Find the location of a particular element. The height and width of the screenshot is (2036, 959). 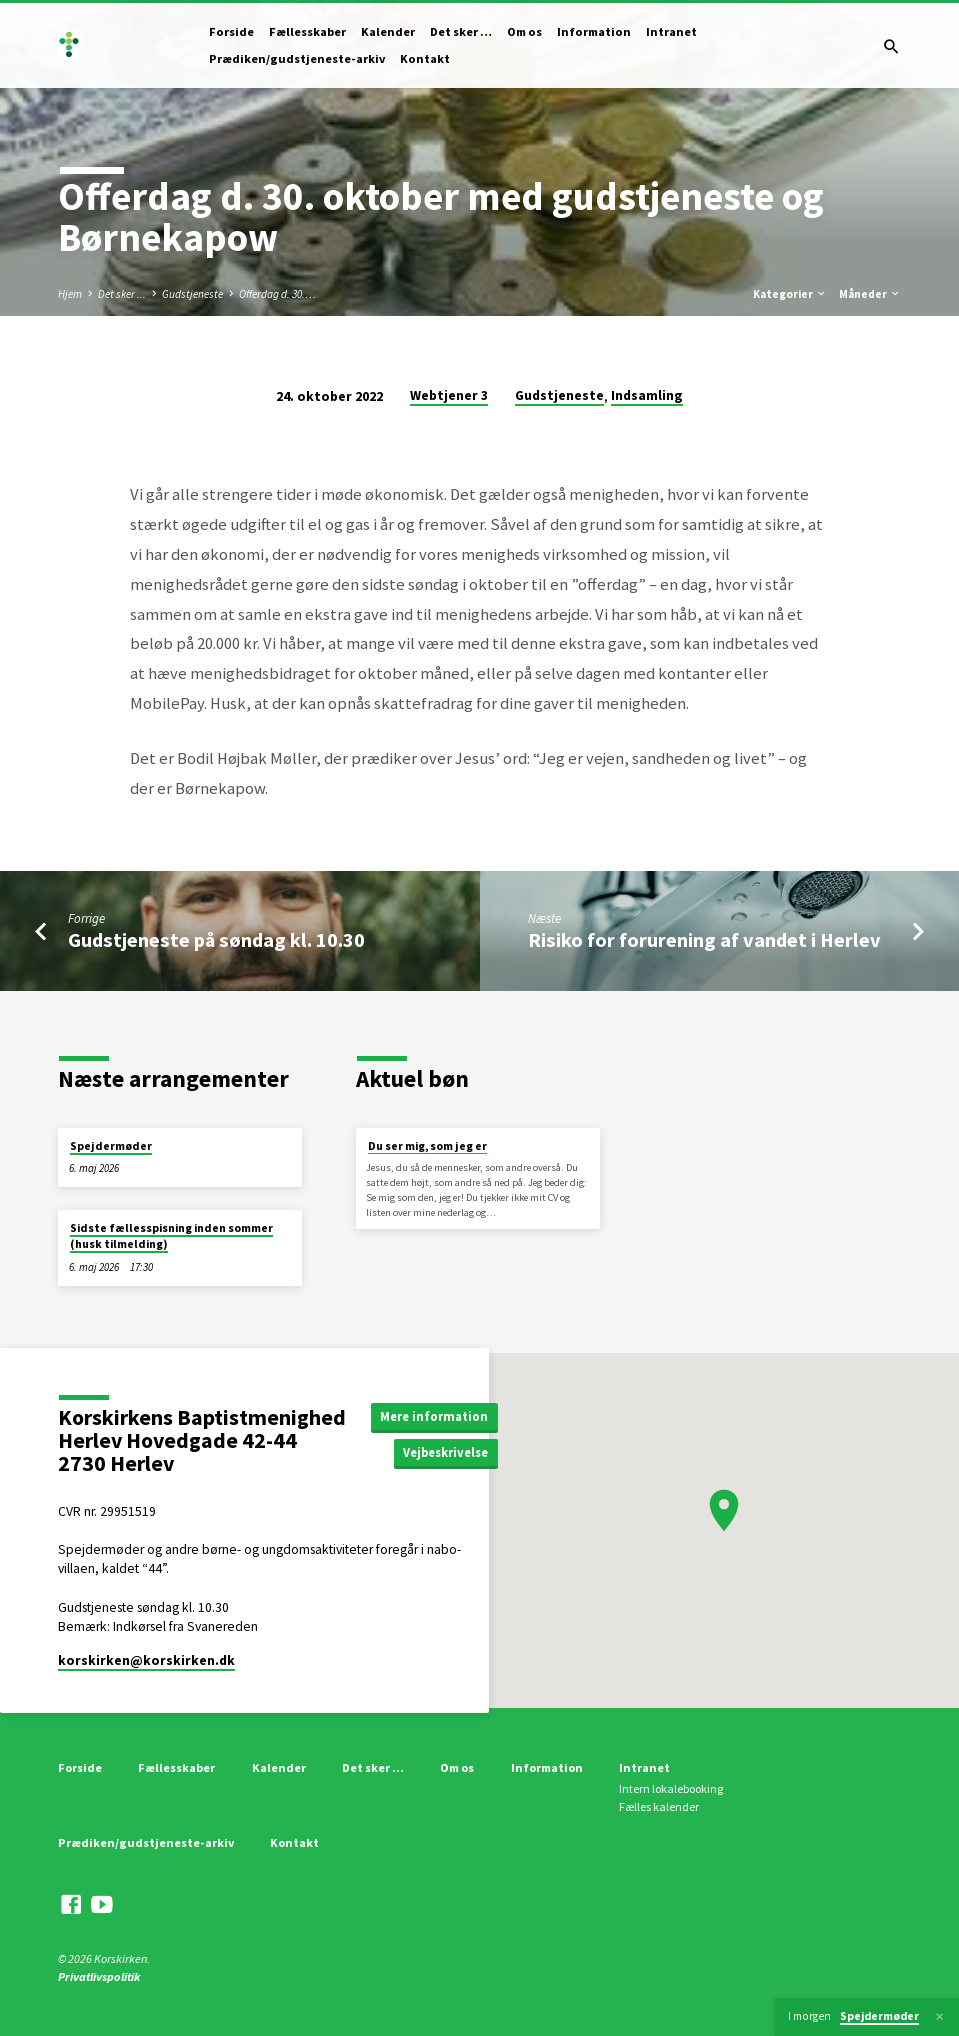

Information is located at coordinates (594, 31).